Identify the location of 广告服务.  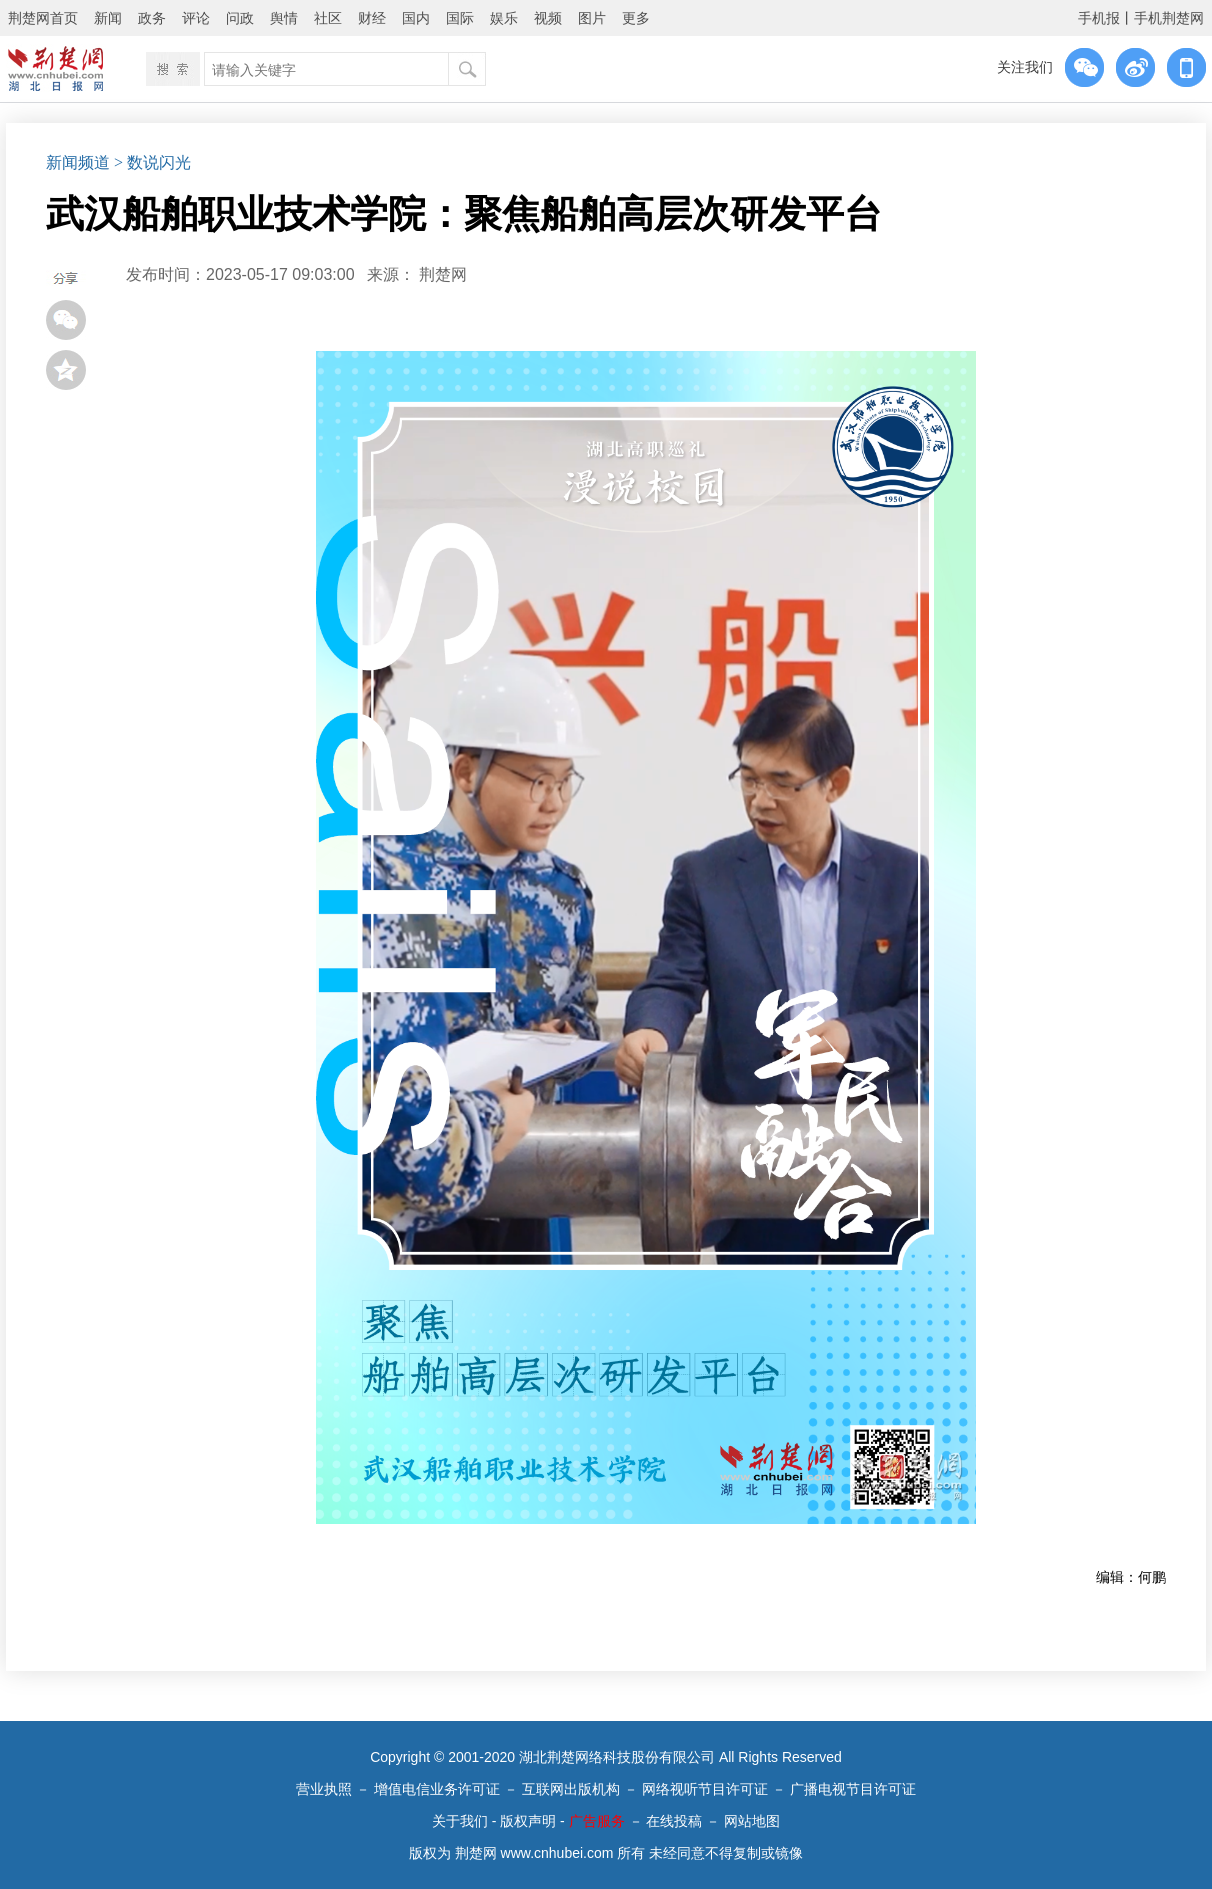
(597, 1821).